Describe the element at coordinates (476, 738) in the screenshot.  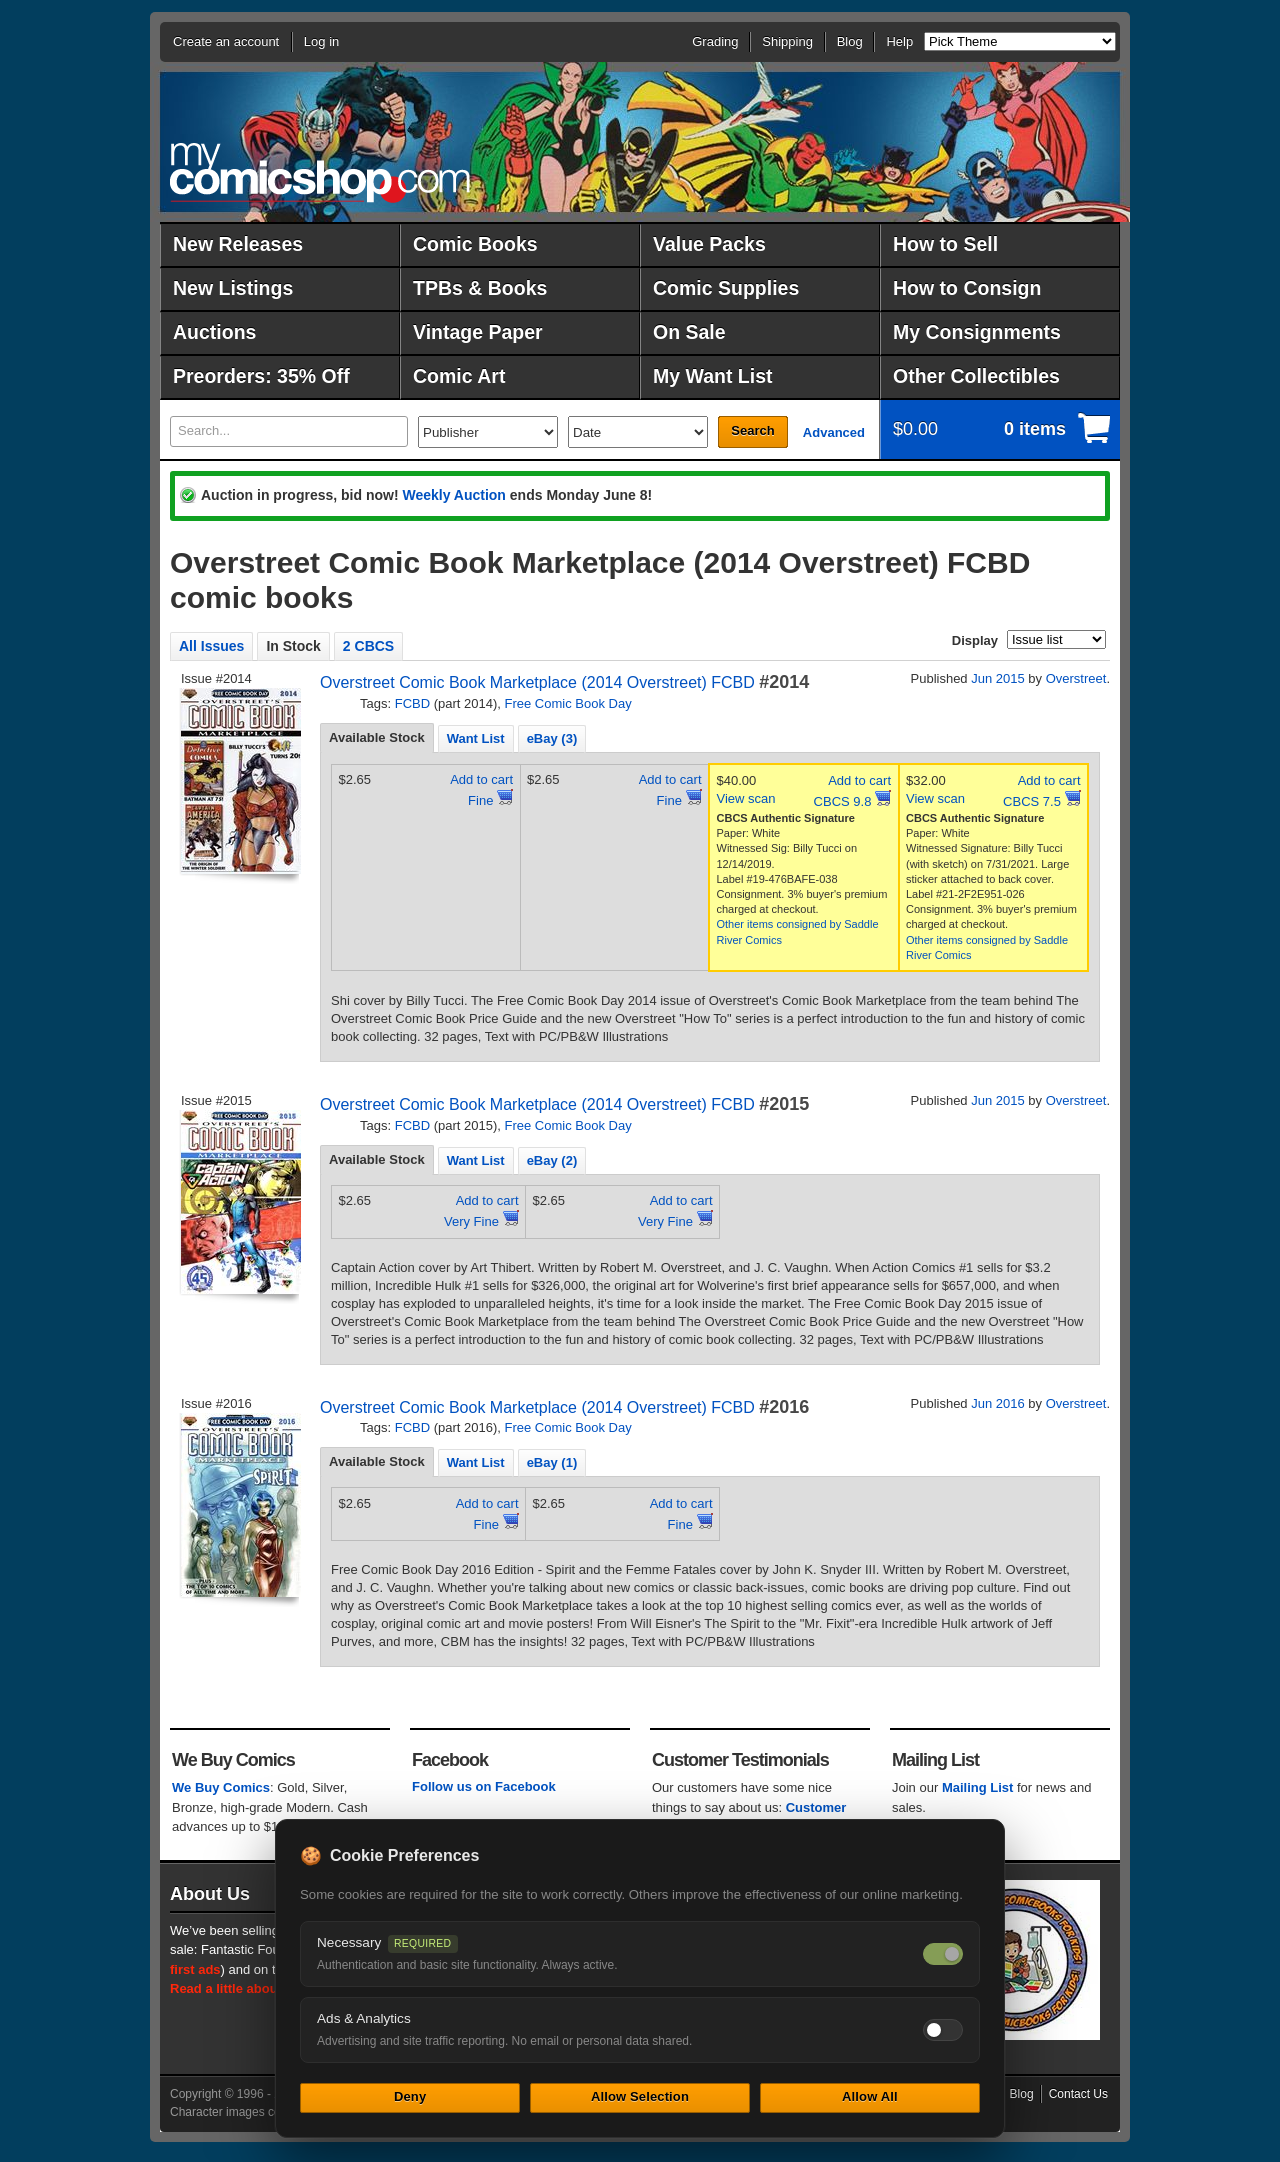
I see `Want List [presentation]` at that location.